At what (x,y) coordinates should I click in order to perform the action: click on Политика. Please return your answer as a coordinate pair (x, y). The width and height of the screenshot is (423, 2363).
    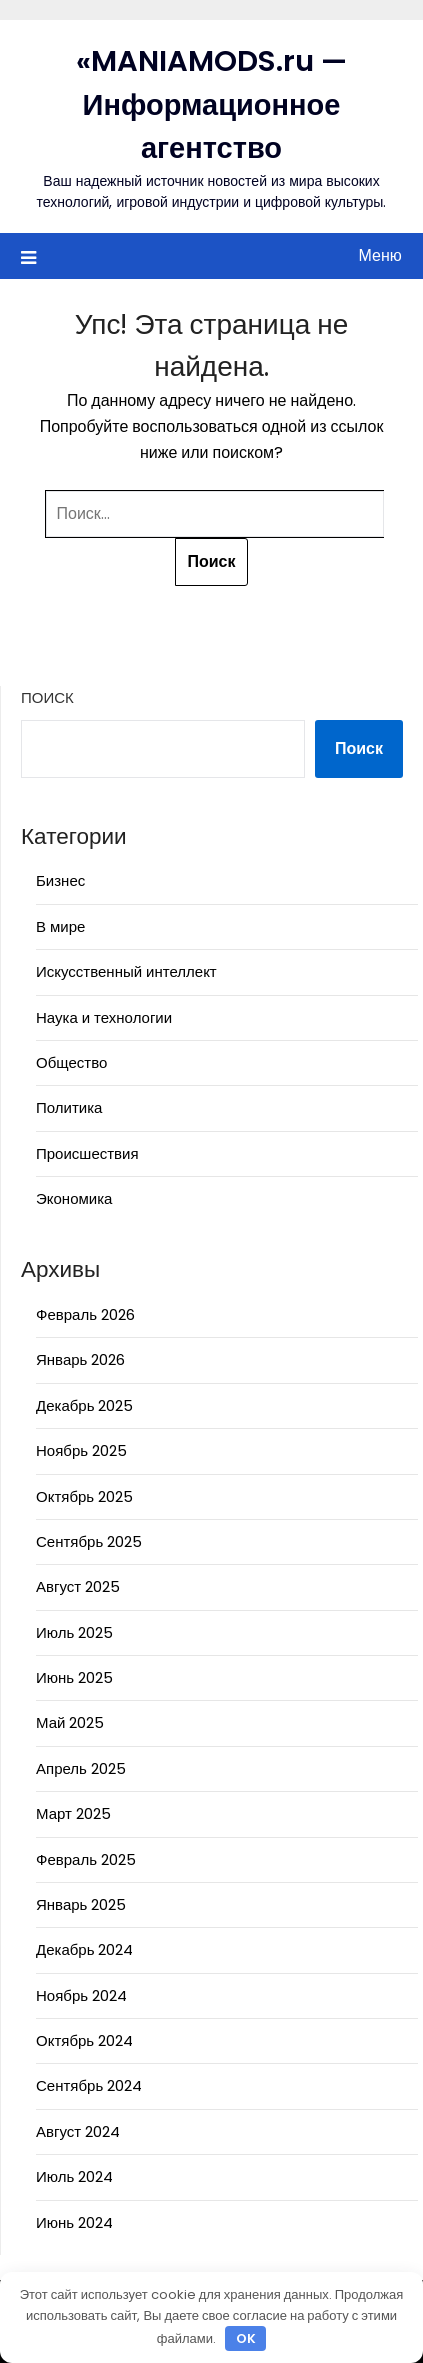
    Looking at the image, I should click on (69, 1107).